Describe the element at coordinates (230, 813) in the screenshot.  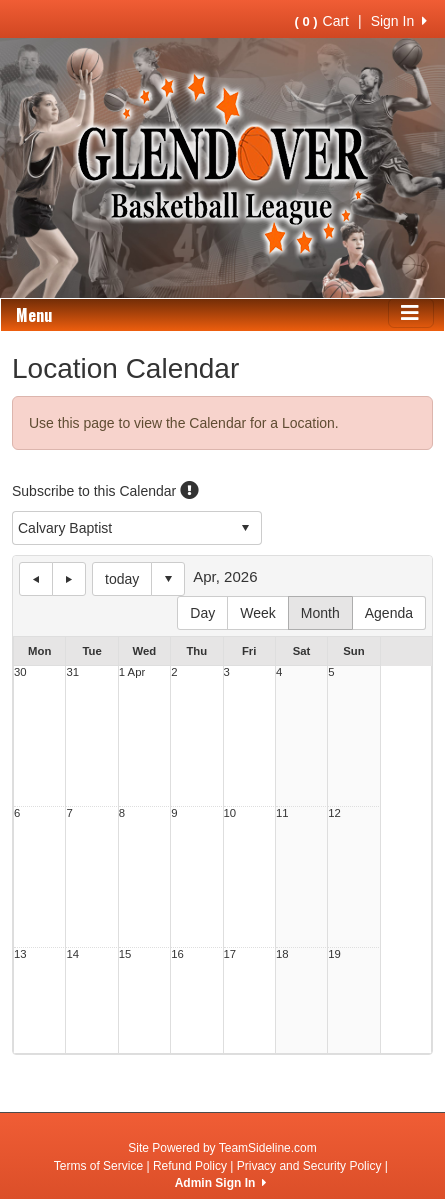
I see `10` at that location.